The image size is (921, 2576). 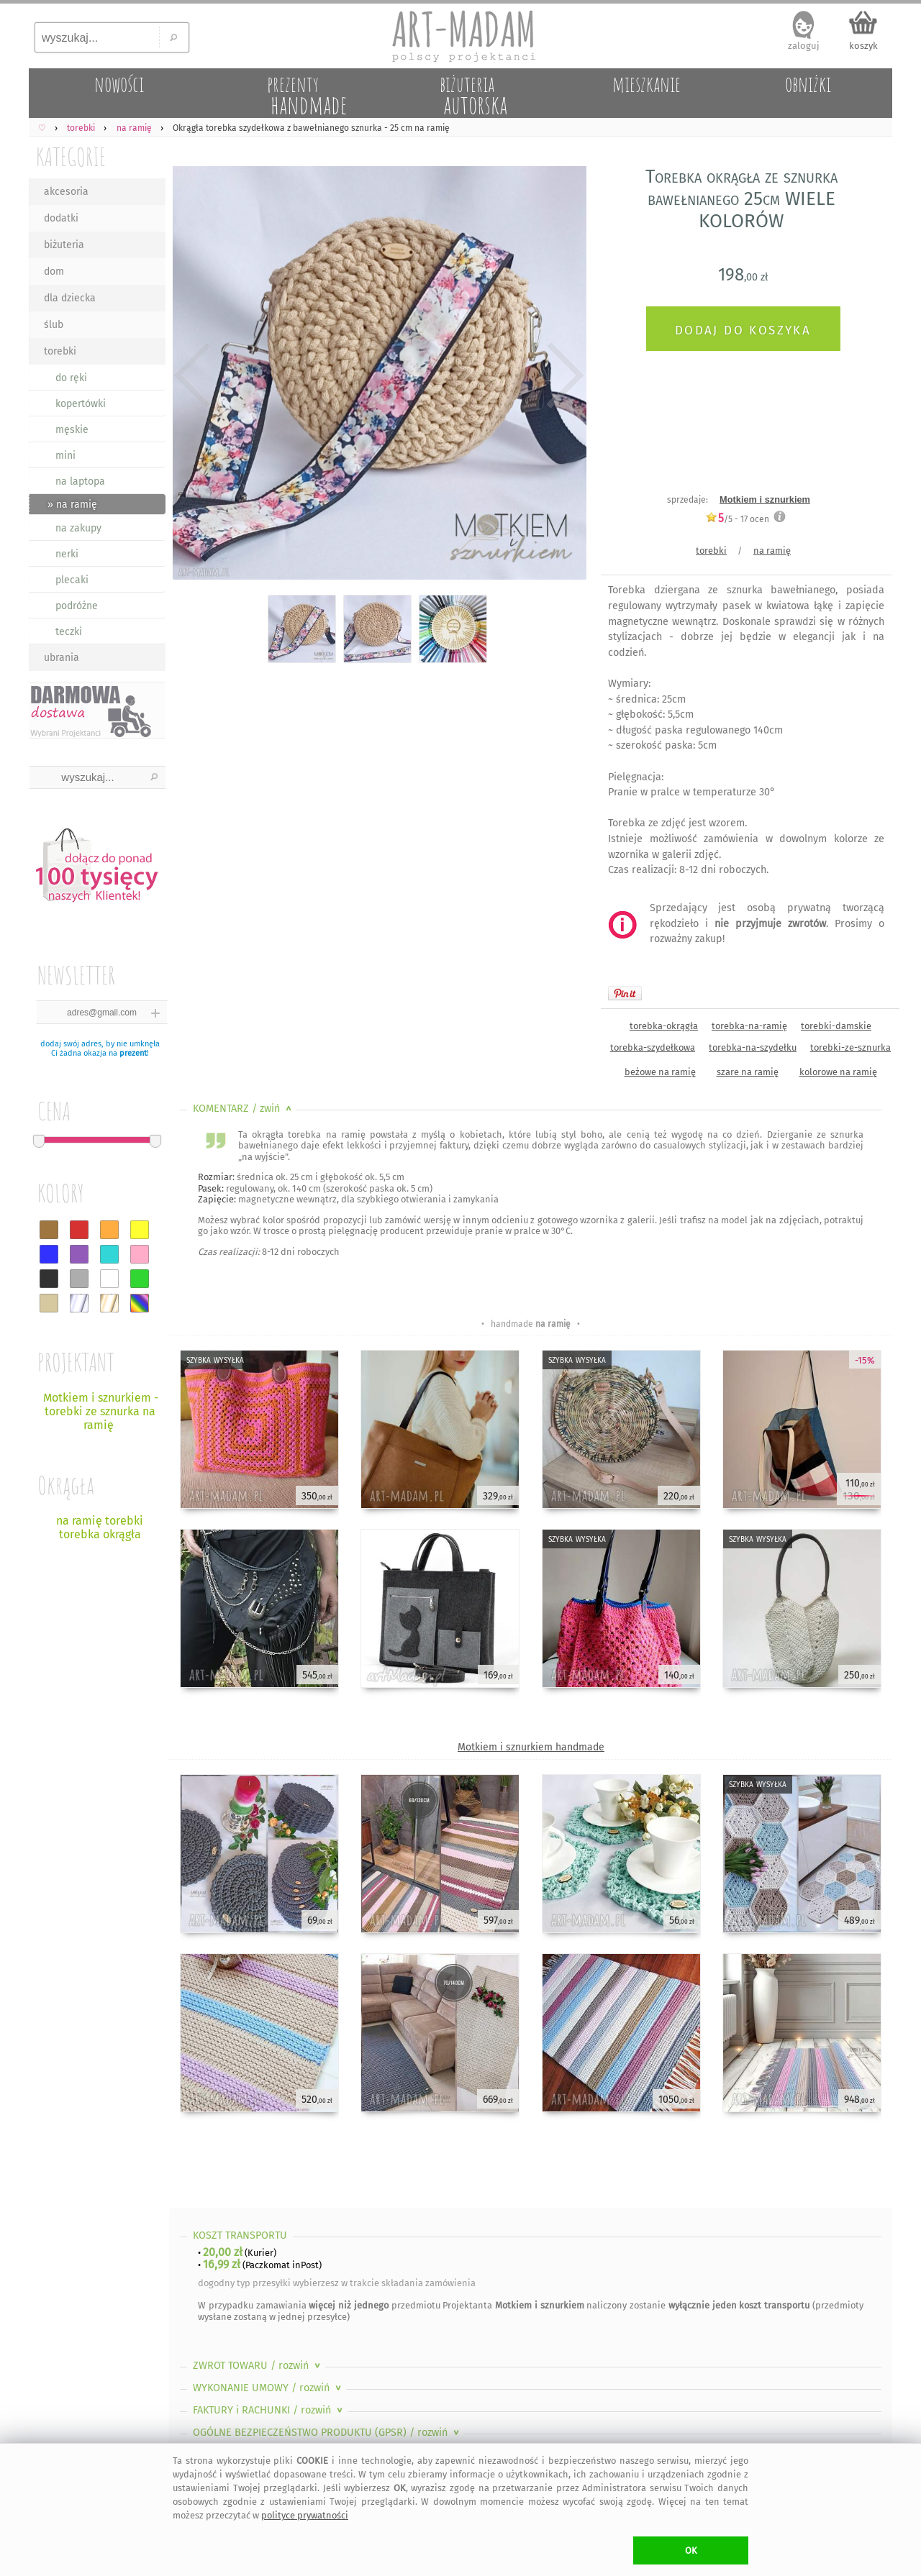 I want to click on OGÓLNE BEZPIECZEŃSTWO PRODUKTU (GPSR), so click(x=327, y=2432).